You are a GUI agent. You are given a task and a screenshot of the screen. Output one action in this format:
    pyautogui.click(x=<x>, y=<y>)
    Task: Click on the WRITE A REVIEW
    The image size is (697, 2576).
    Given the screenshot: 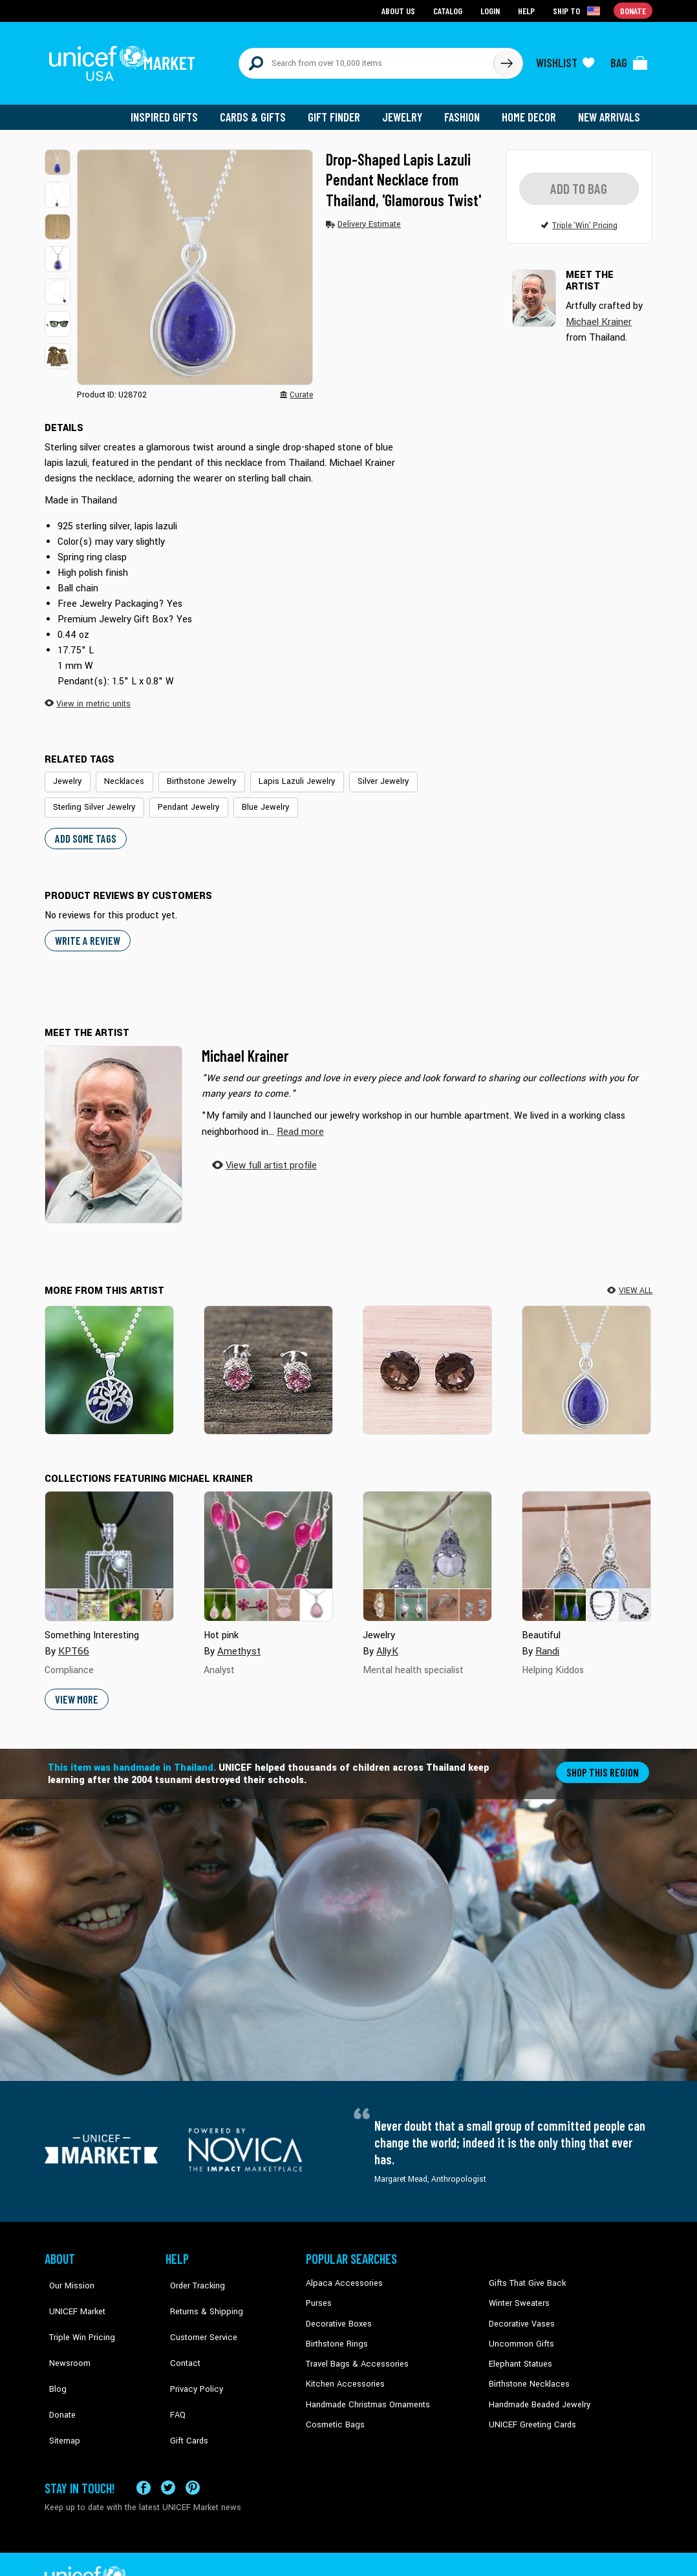 What is the action you would take?
    pyautogui.click(x=86, y=931)
    